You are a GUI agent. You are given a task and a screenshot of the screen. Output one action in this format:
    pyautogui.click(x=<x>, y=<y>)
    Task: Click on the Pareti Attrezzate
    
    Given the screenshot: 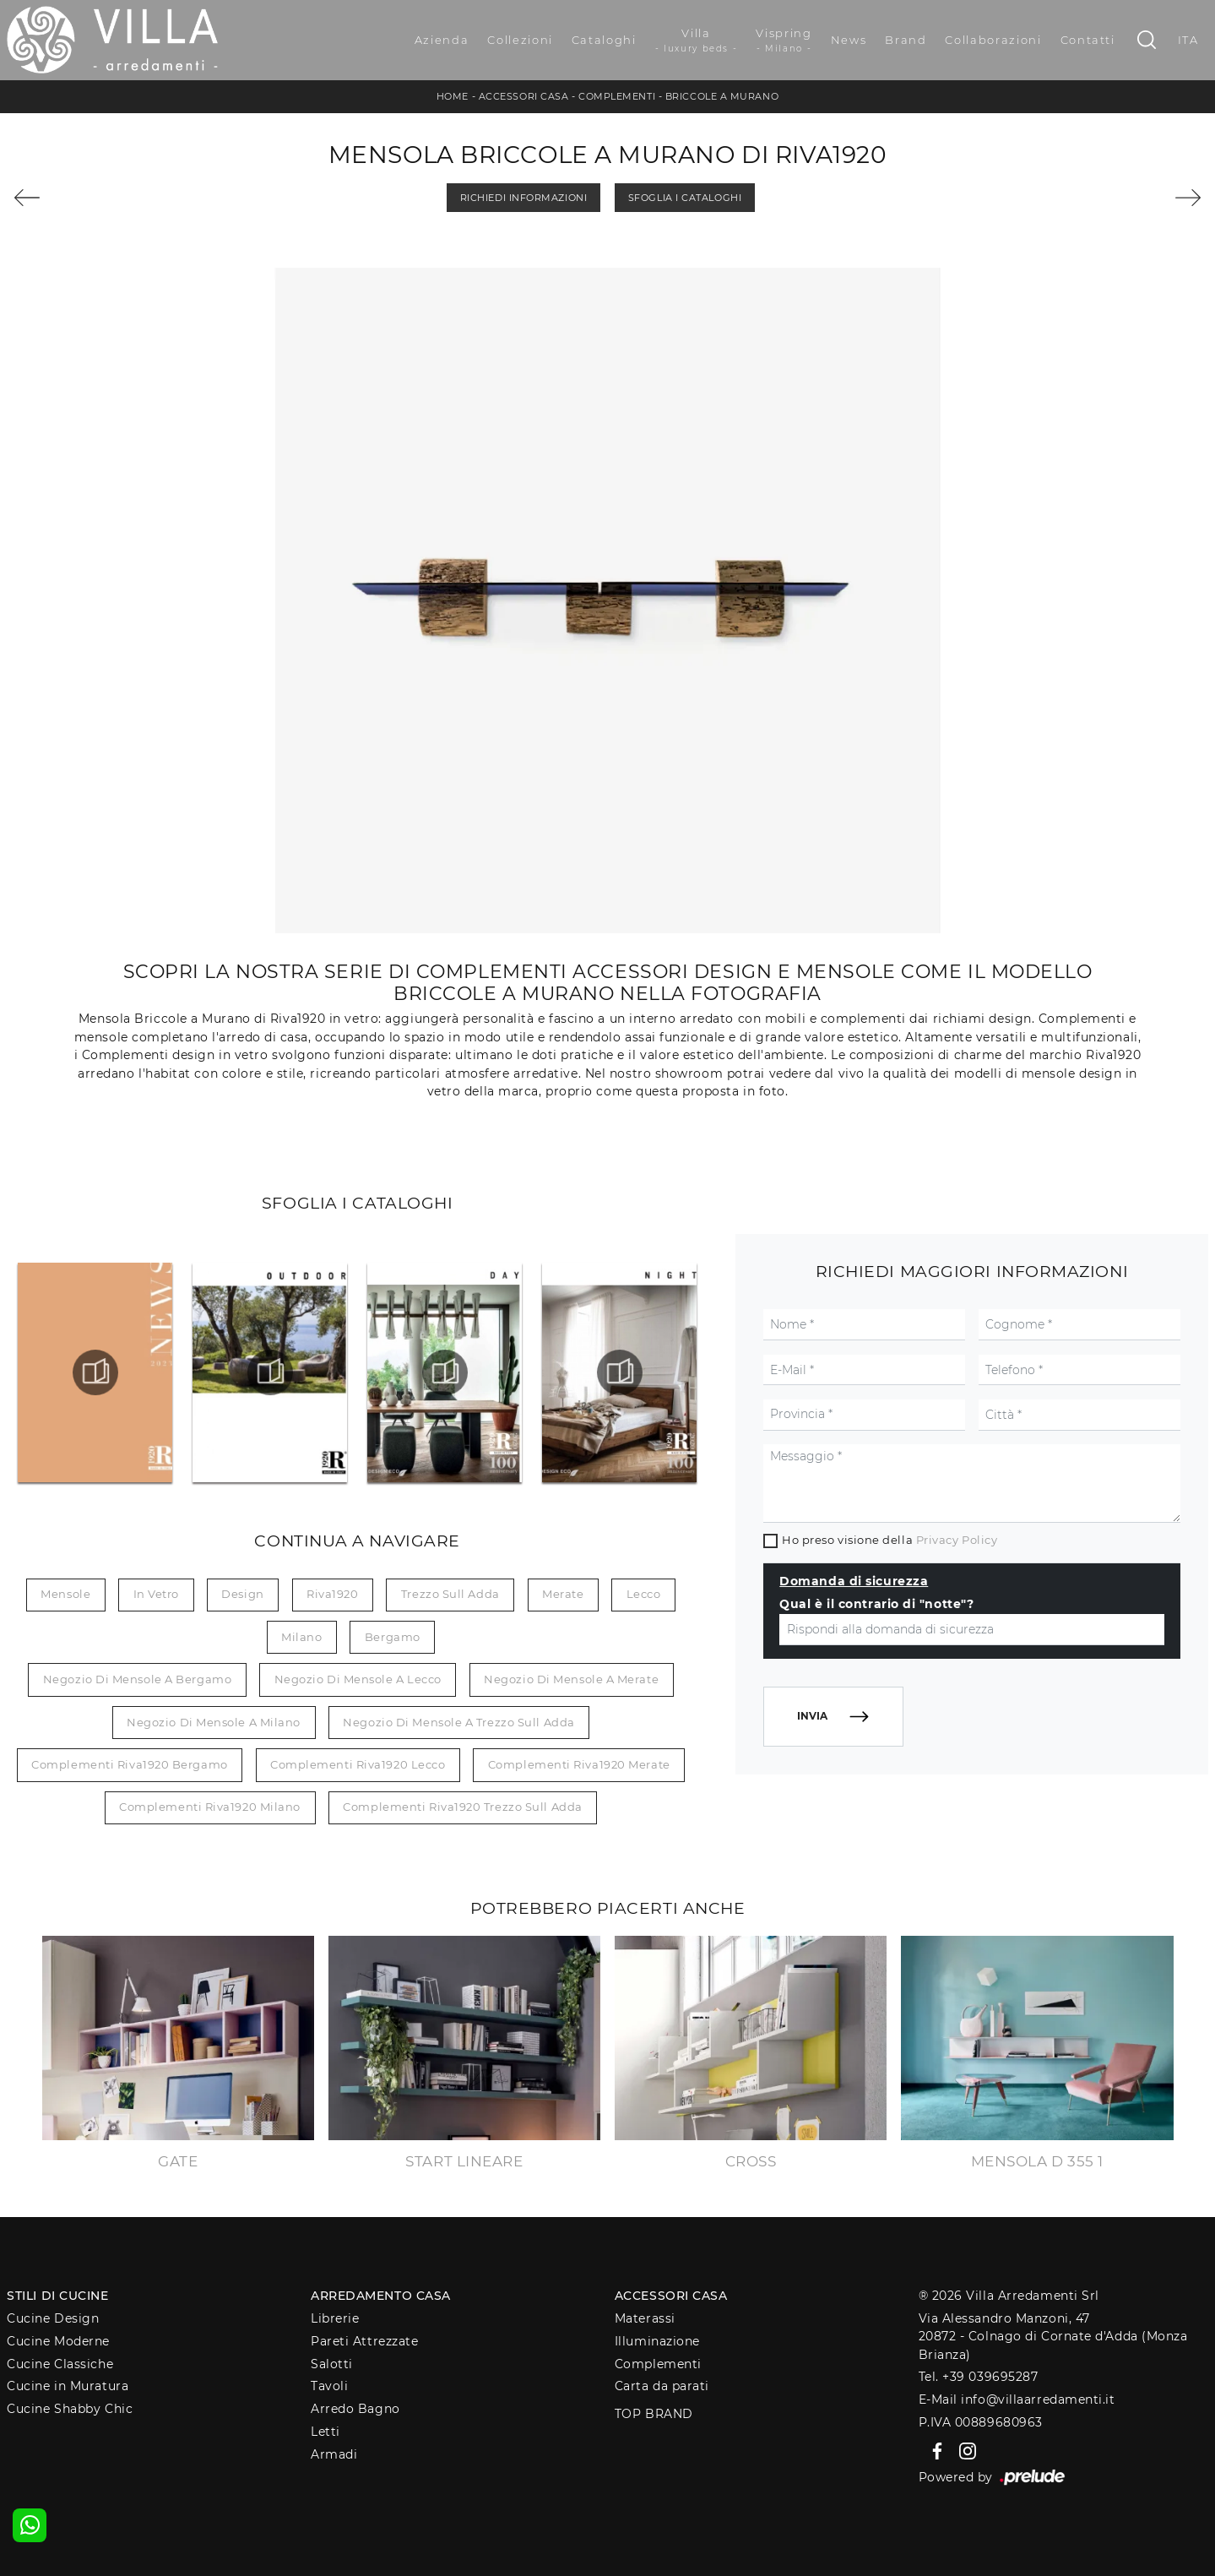 What is the action you would take?
    pyautogui.click(x=364, y=2341)
    